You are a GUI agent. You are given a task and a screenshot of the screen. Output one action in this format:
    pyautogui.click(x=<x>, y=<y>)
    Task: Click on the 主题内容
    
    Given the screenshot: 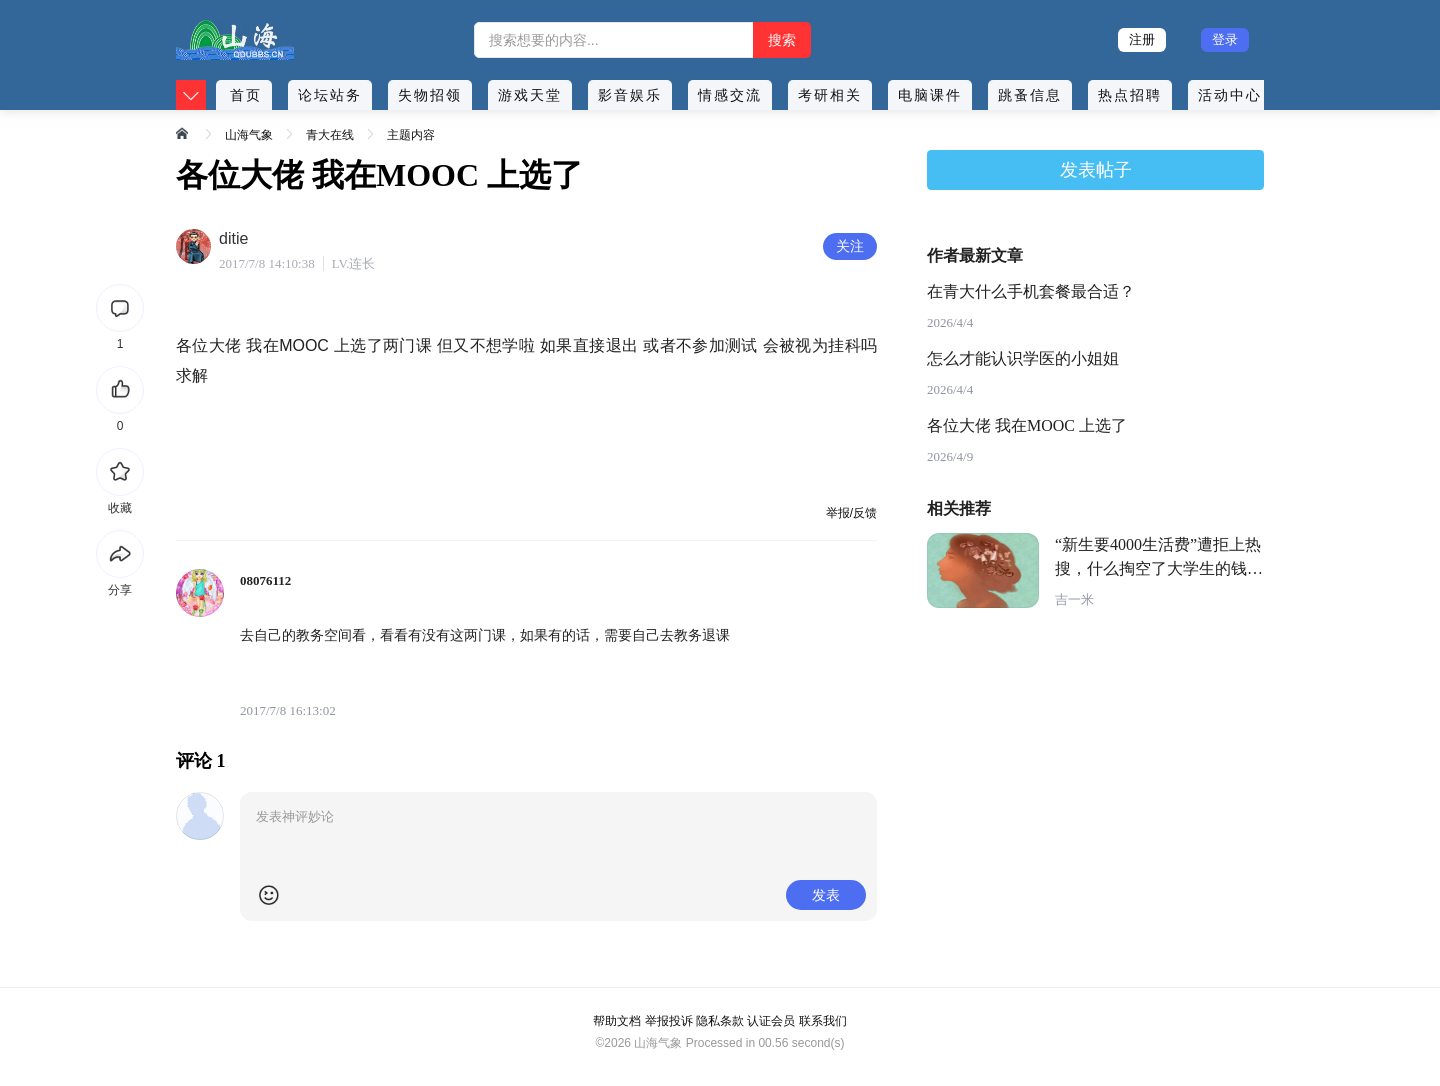 What is the action you would take?
    pyautogui.click(x=411, y=135)
    